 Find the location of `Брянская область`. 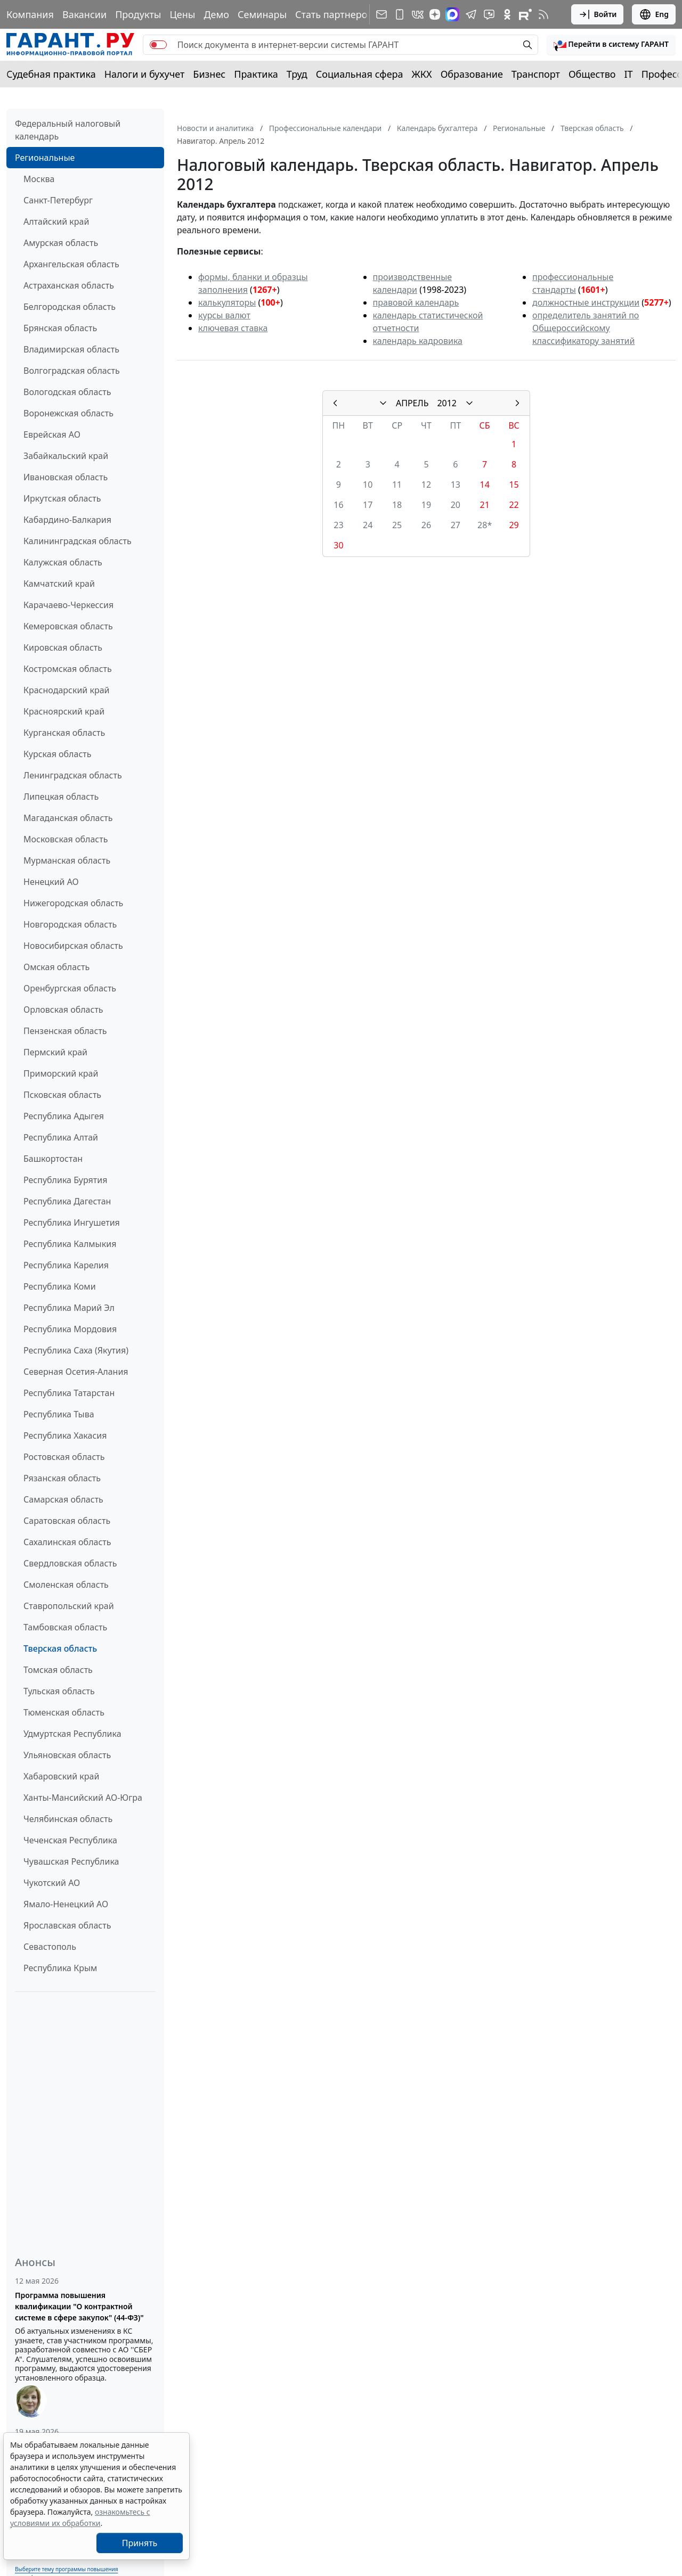

Брянская область is located at coordinates (60, 328).